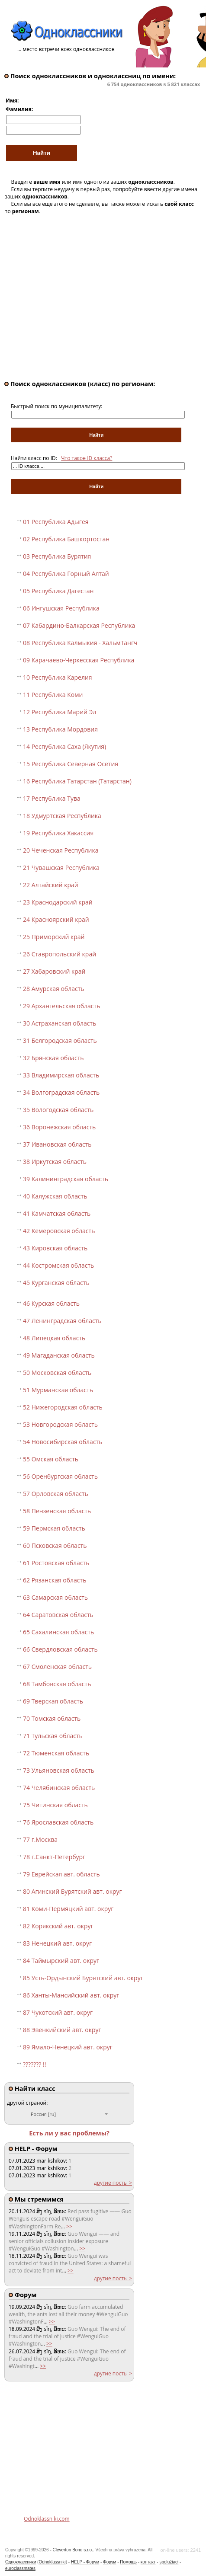 The height and width of the screenshot is (2576, 206). What do you see at coordinates (59, 1231) in the screenshot?
I see `42 Кемеровская область` at bounding box center [59, 1231].